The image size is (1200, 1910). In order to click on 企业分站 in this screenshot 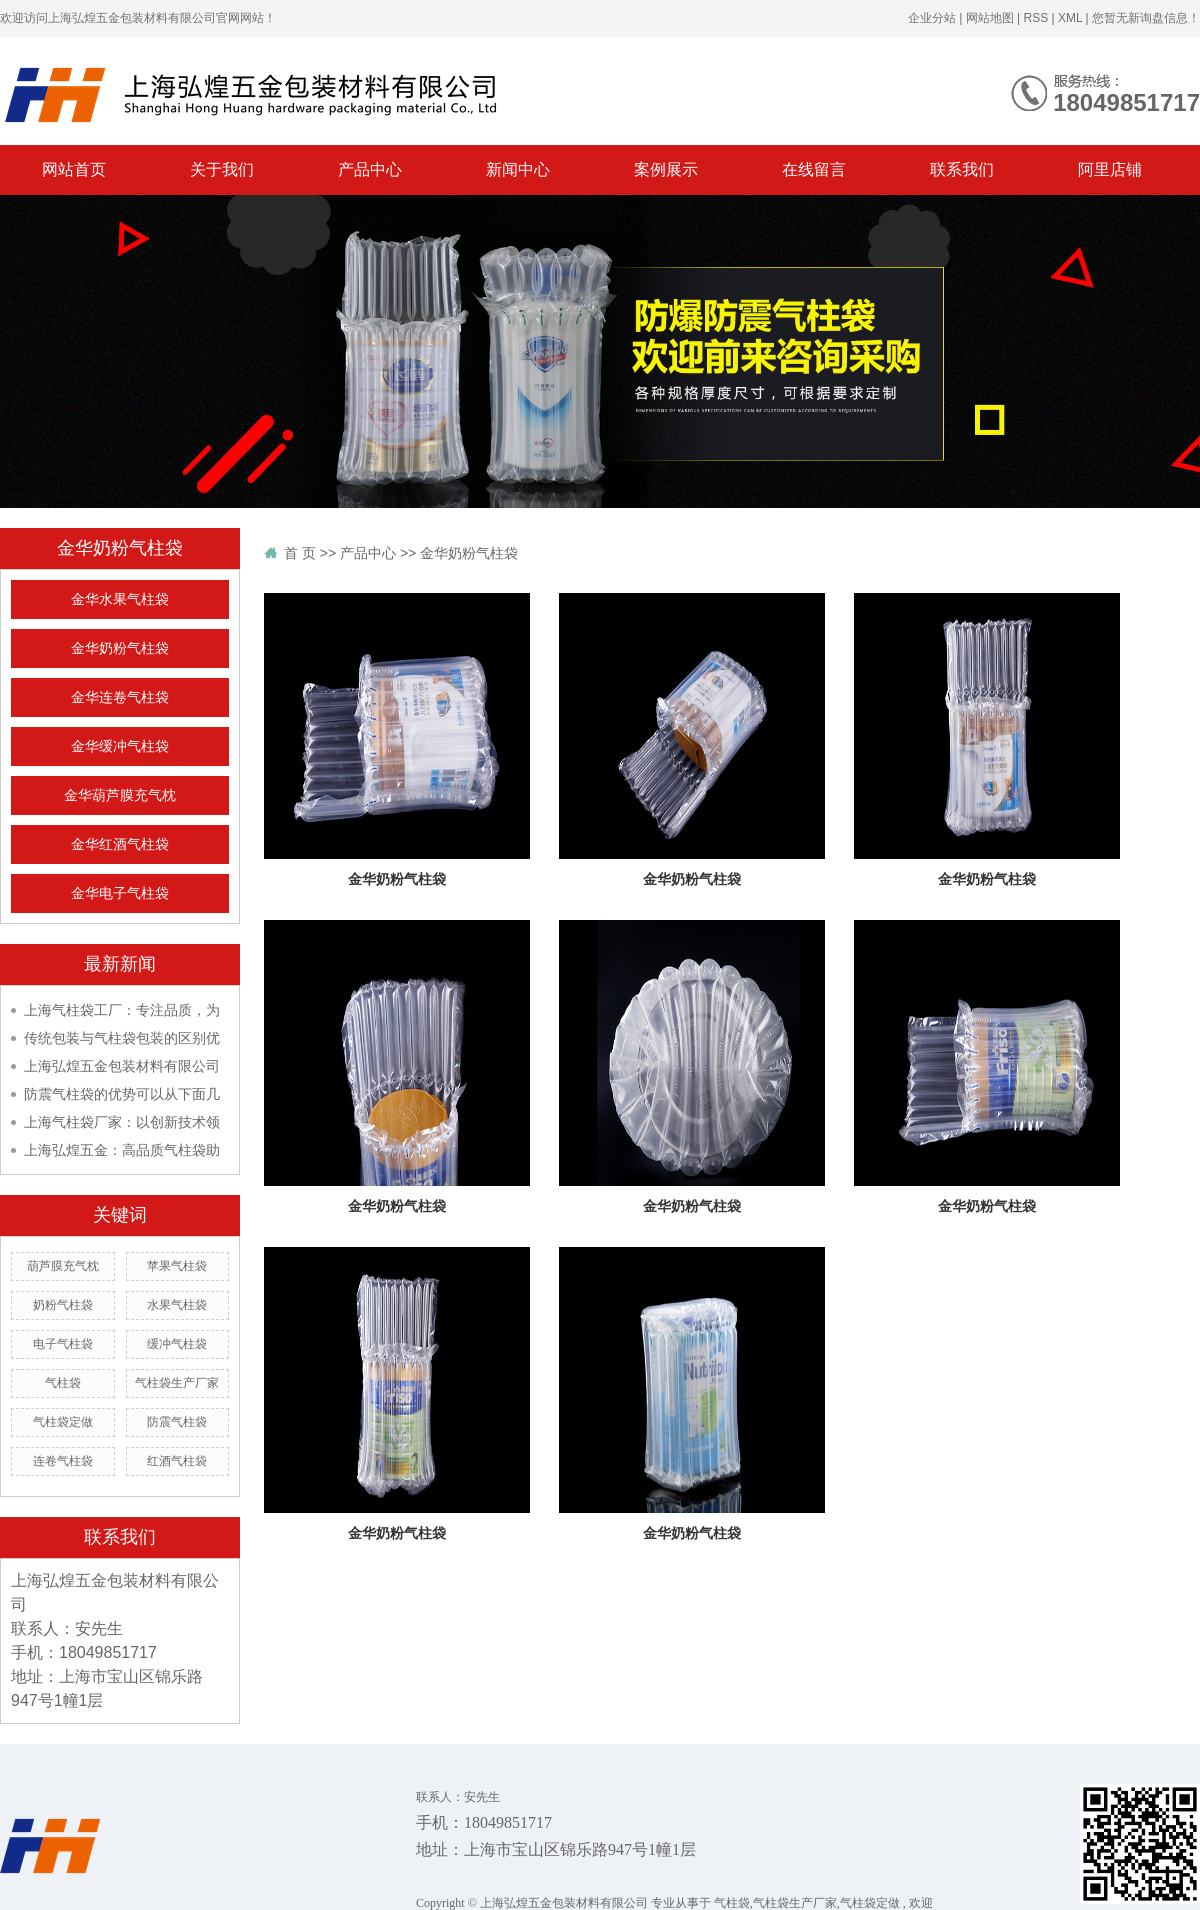, I will do `click(932, 18)`.